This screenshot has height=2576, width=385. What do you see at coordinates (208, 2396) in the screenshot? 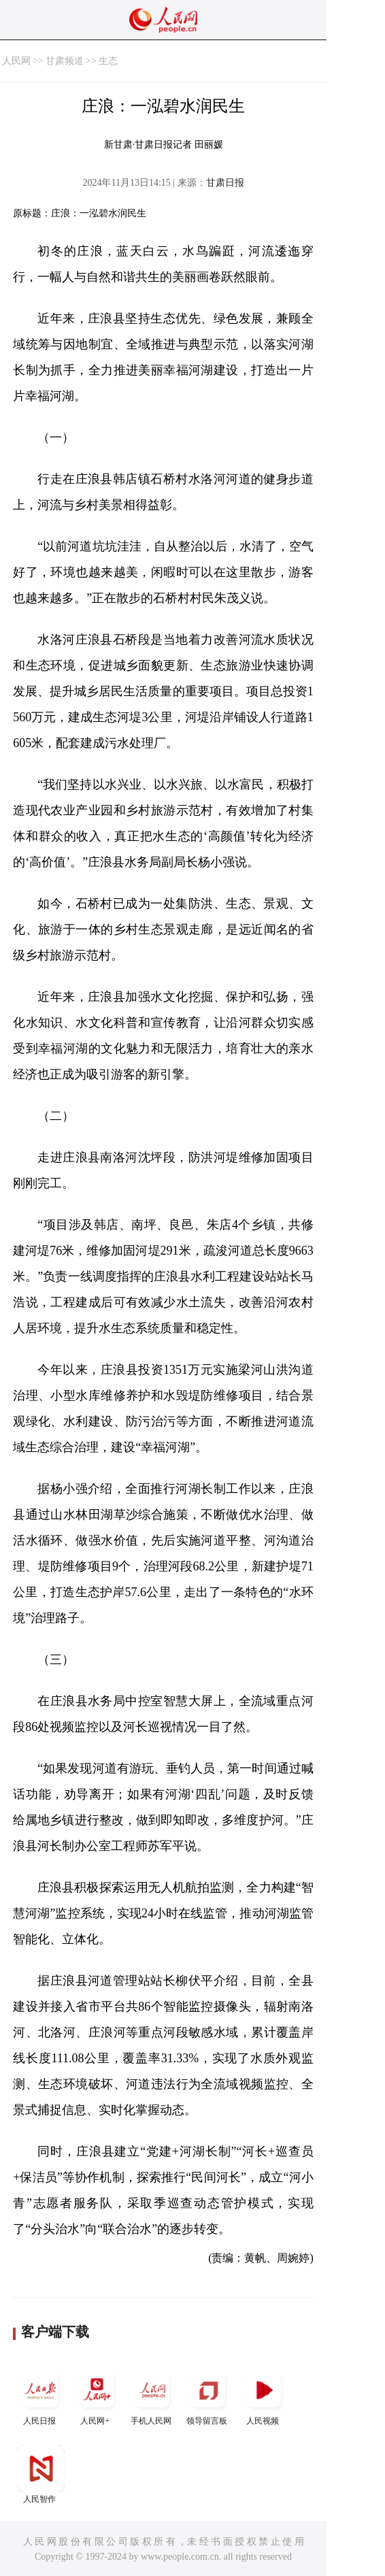
I see `领导留言板` at bounding box center [208, 2396].